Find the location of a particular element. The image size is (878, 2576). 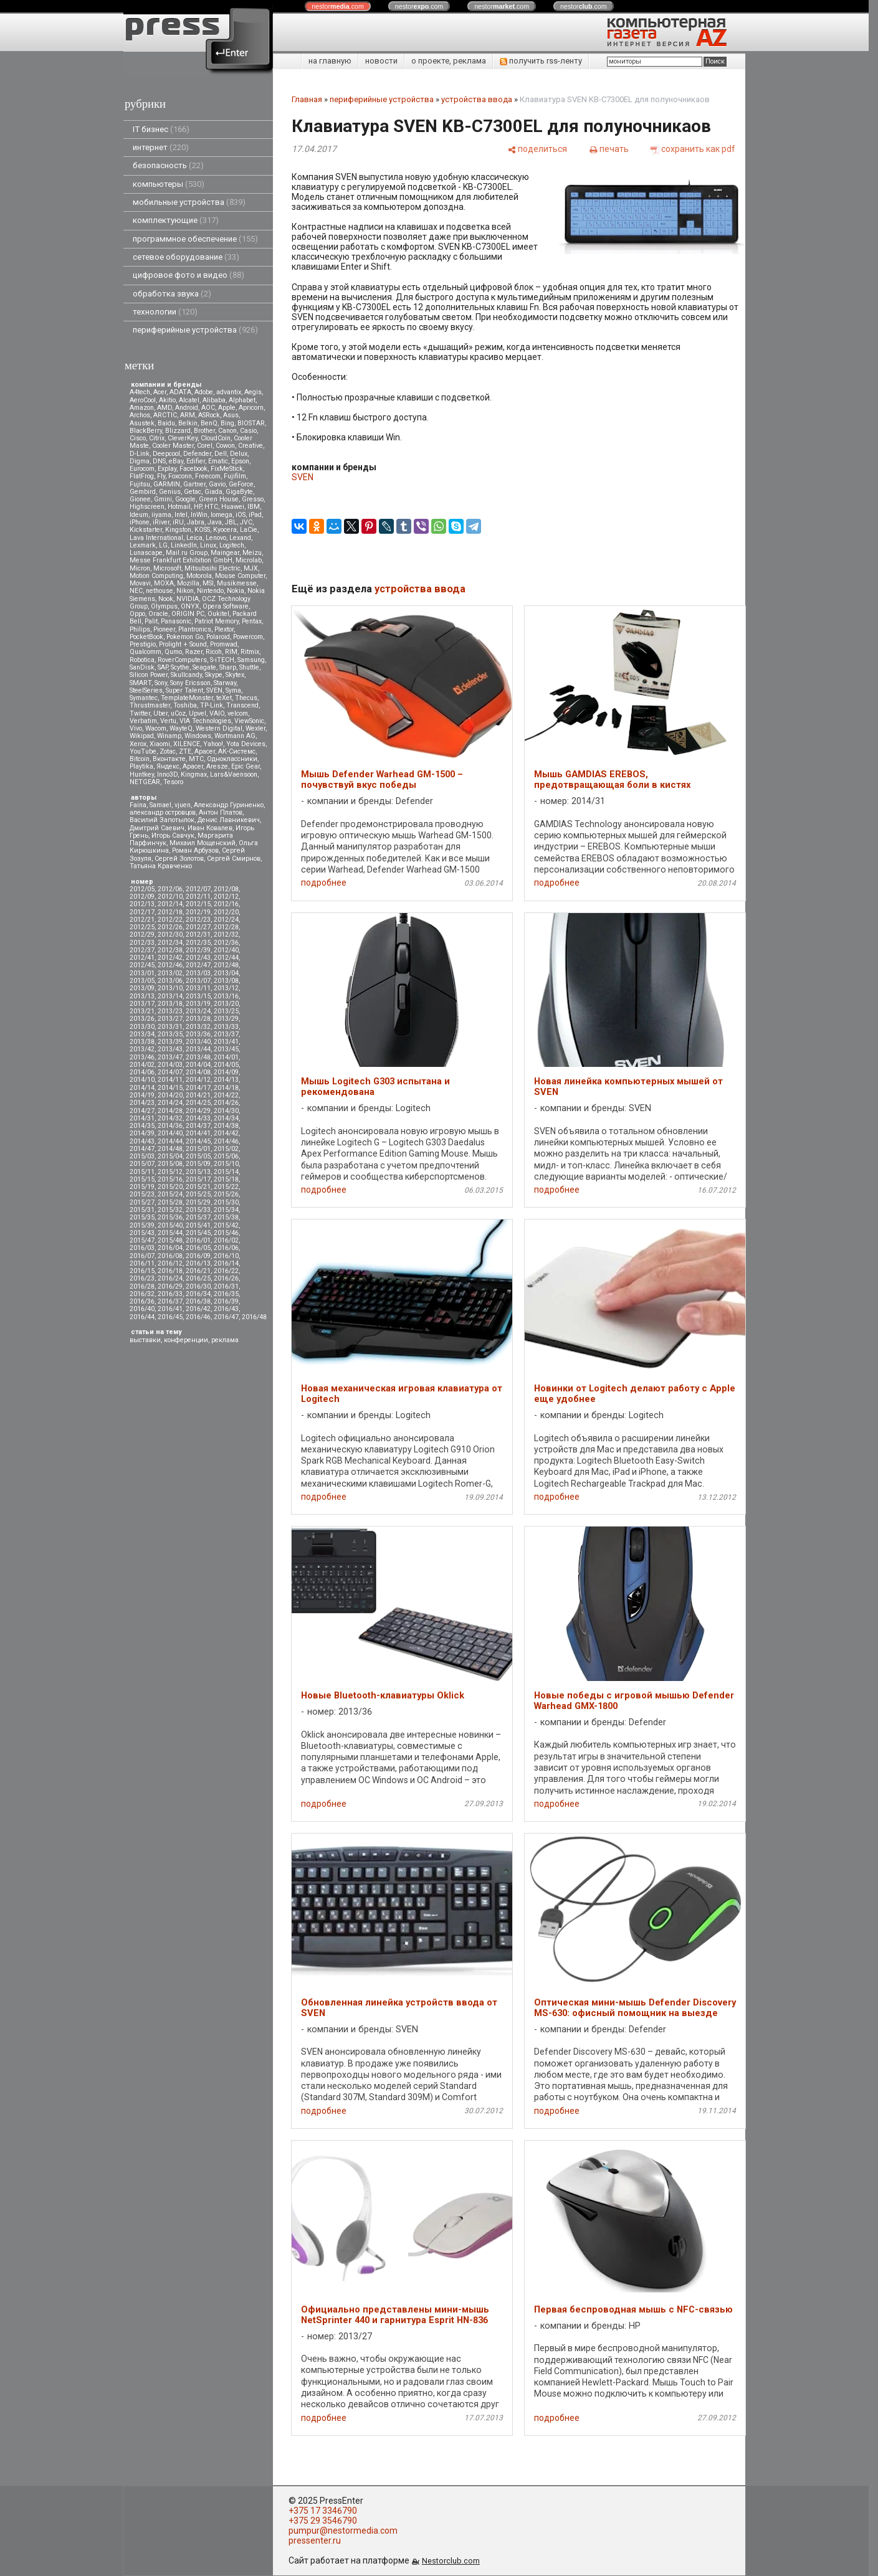

ARM is located at coordinates (187, 415).